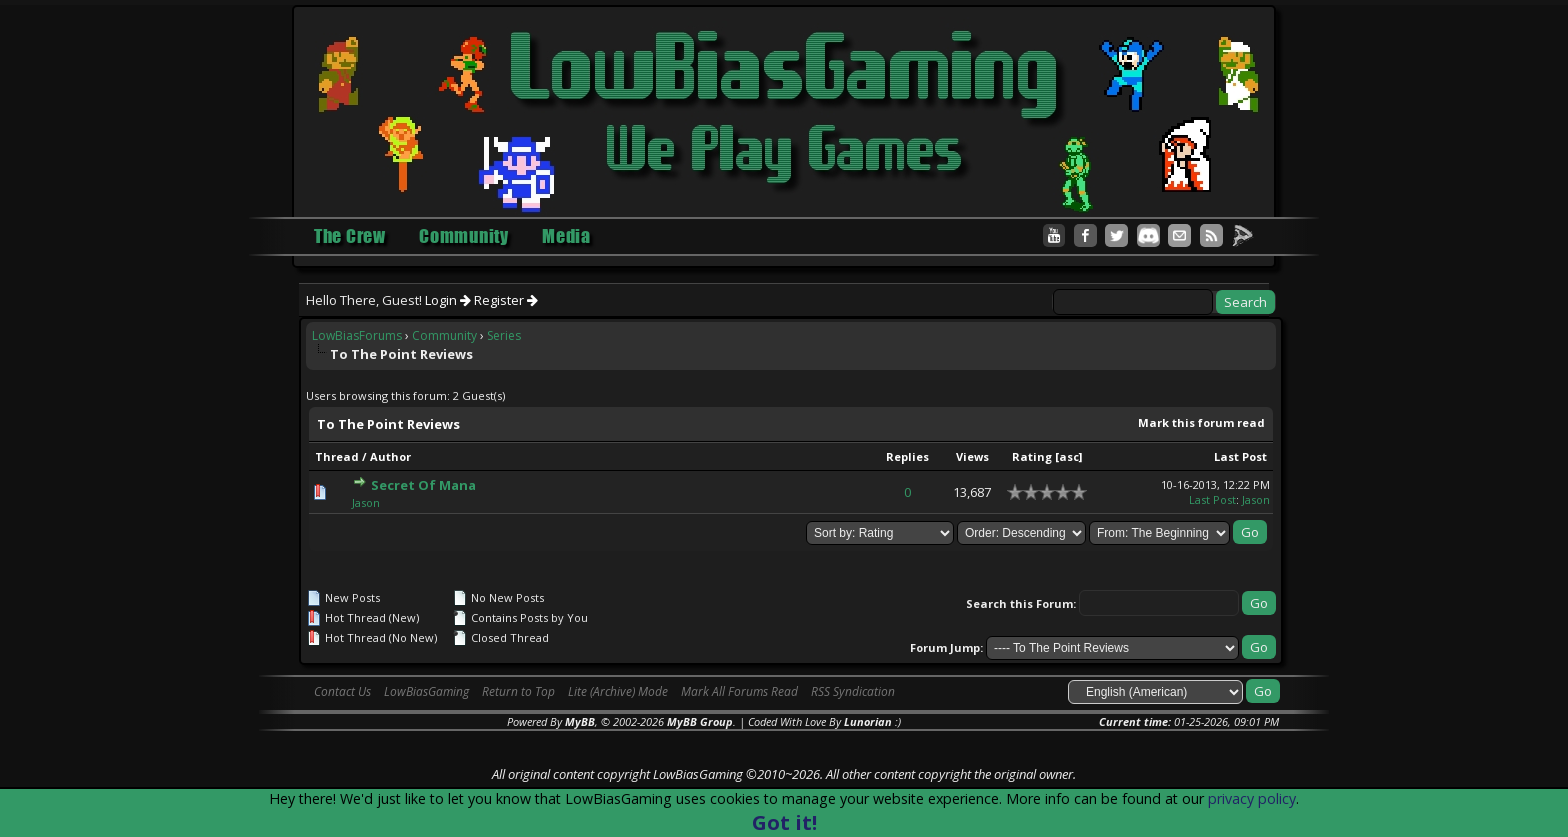 The height and width of the screenshot is (837, 1568). I want to click on privacy policy, so click(1252, 798).